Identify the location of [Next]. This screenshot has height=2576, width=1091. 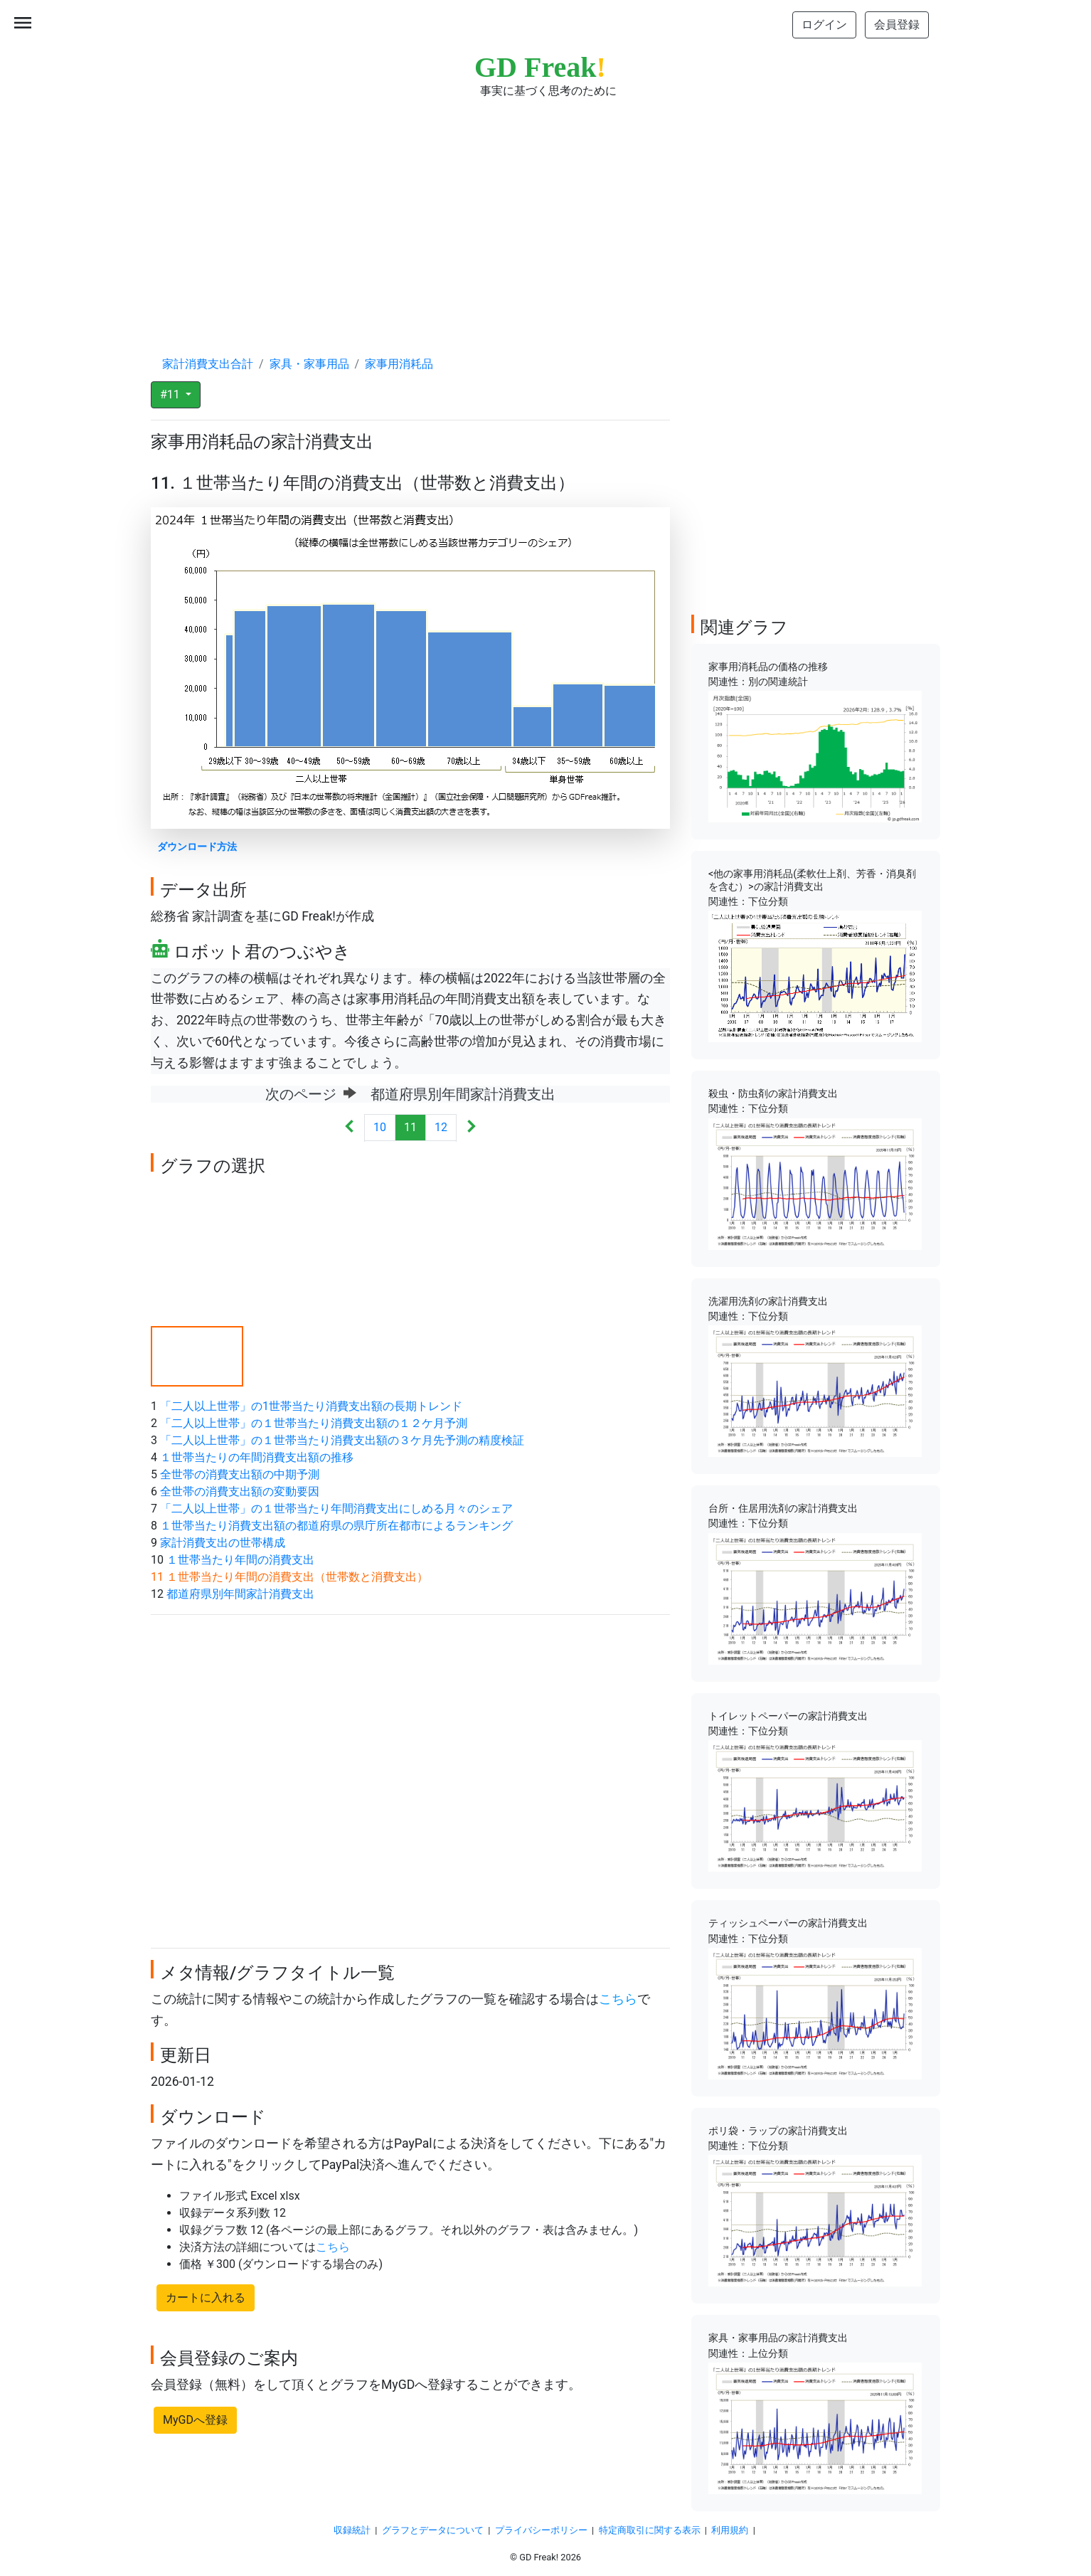
(471, 1128).